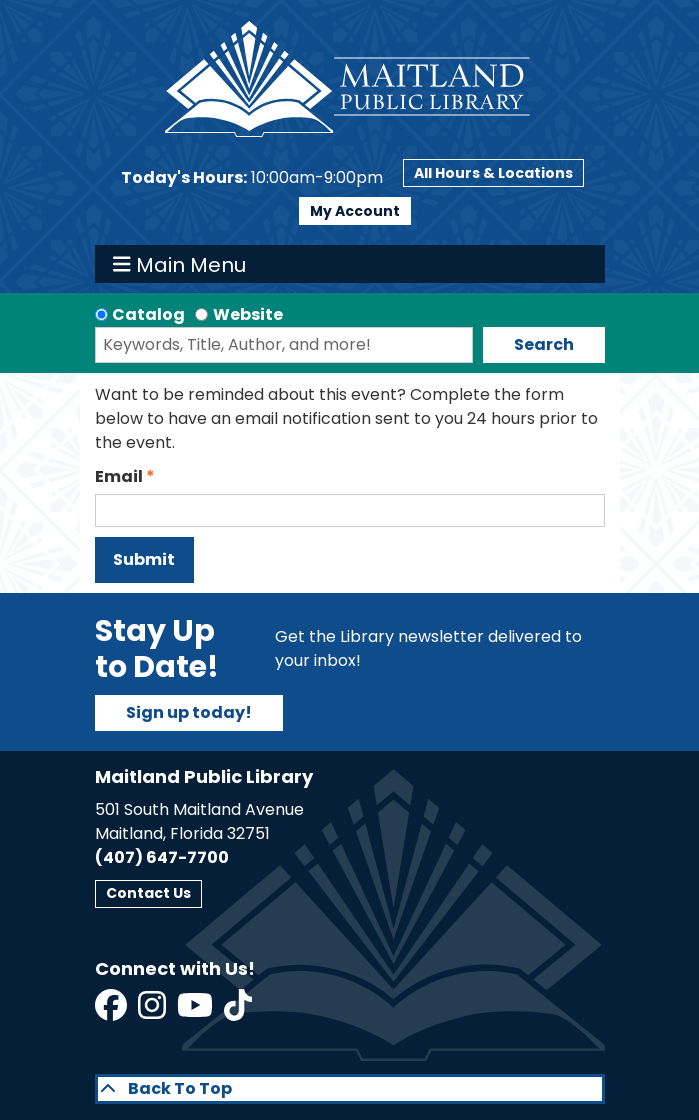 The image size is (699, 1120). I want to click on Email, so click(119, 476).